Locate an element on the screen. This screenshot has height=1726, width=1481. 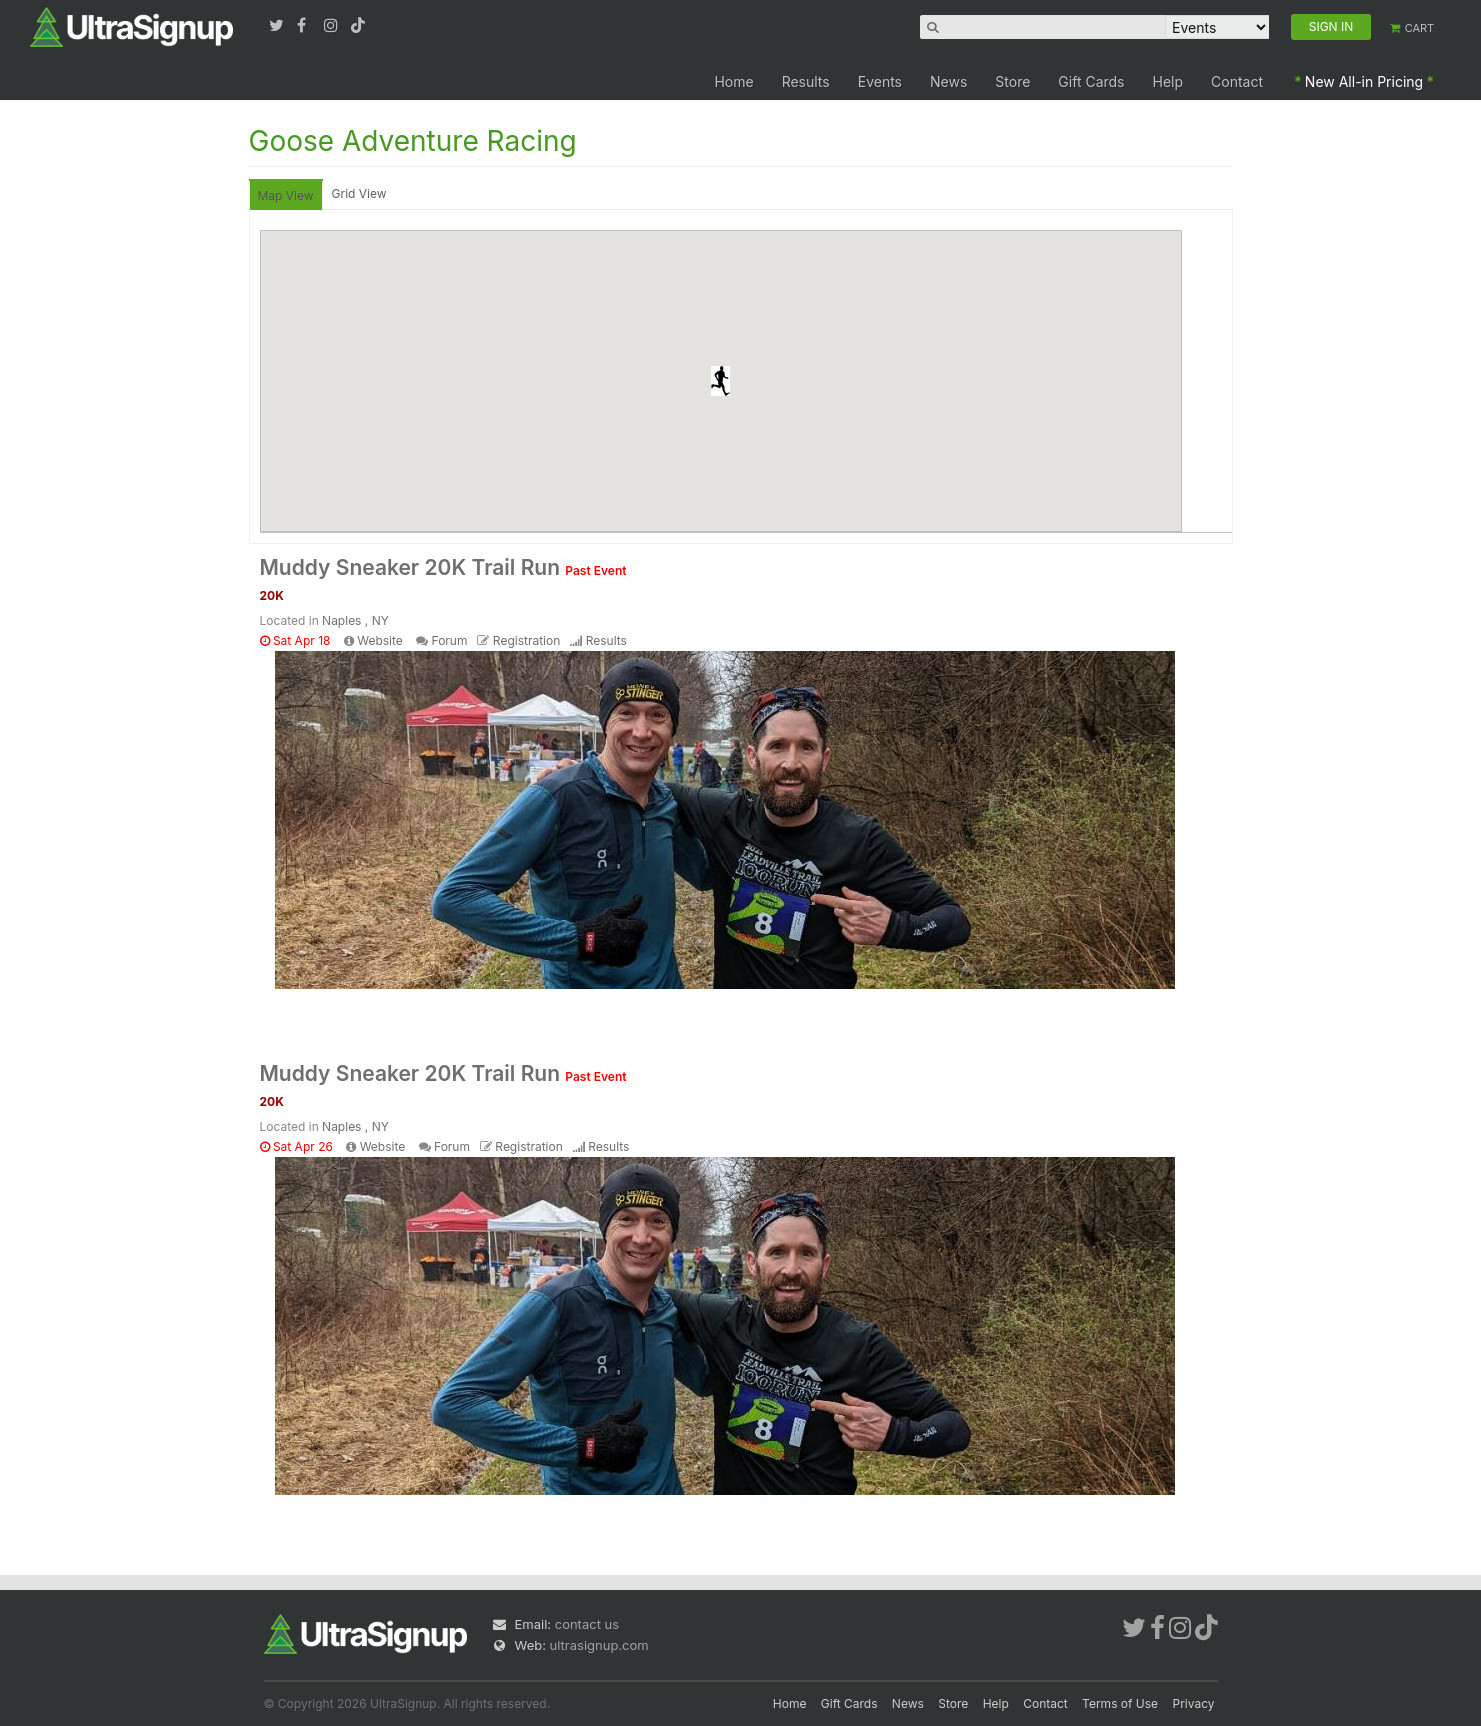
Map View is located at coordinates (286, 195).